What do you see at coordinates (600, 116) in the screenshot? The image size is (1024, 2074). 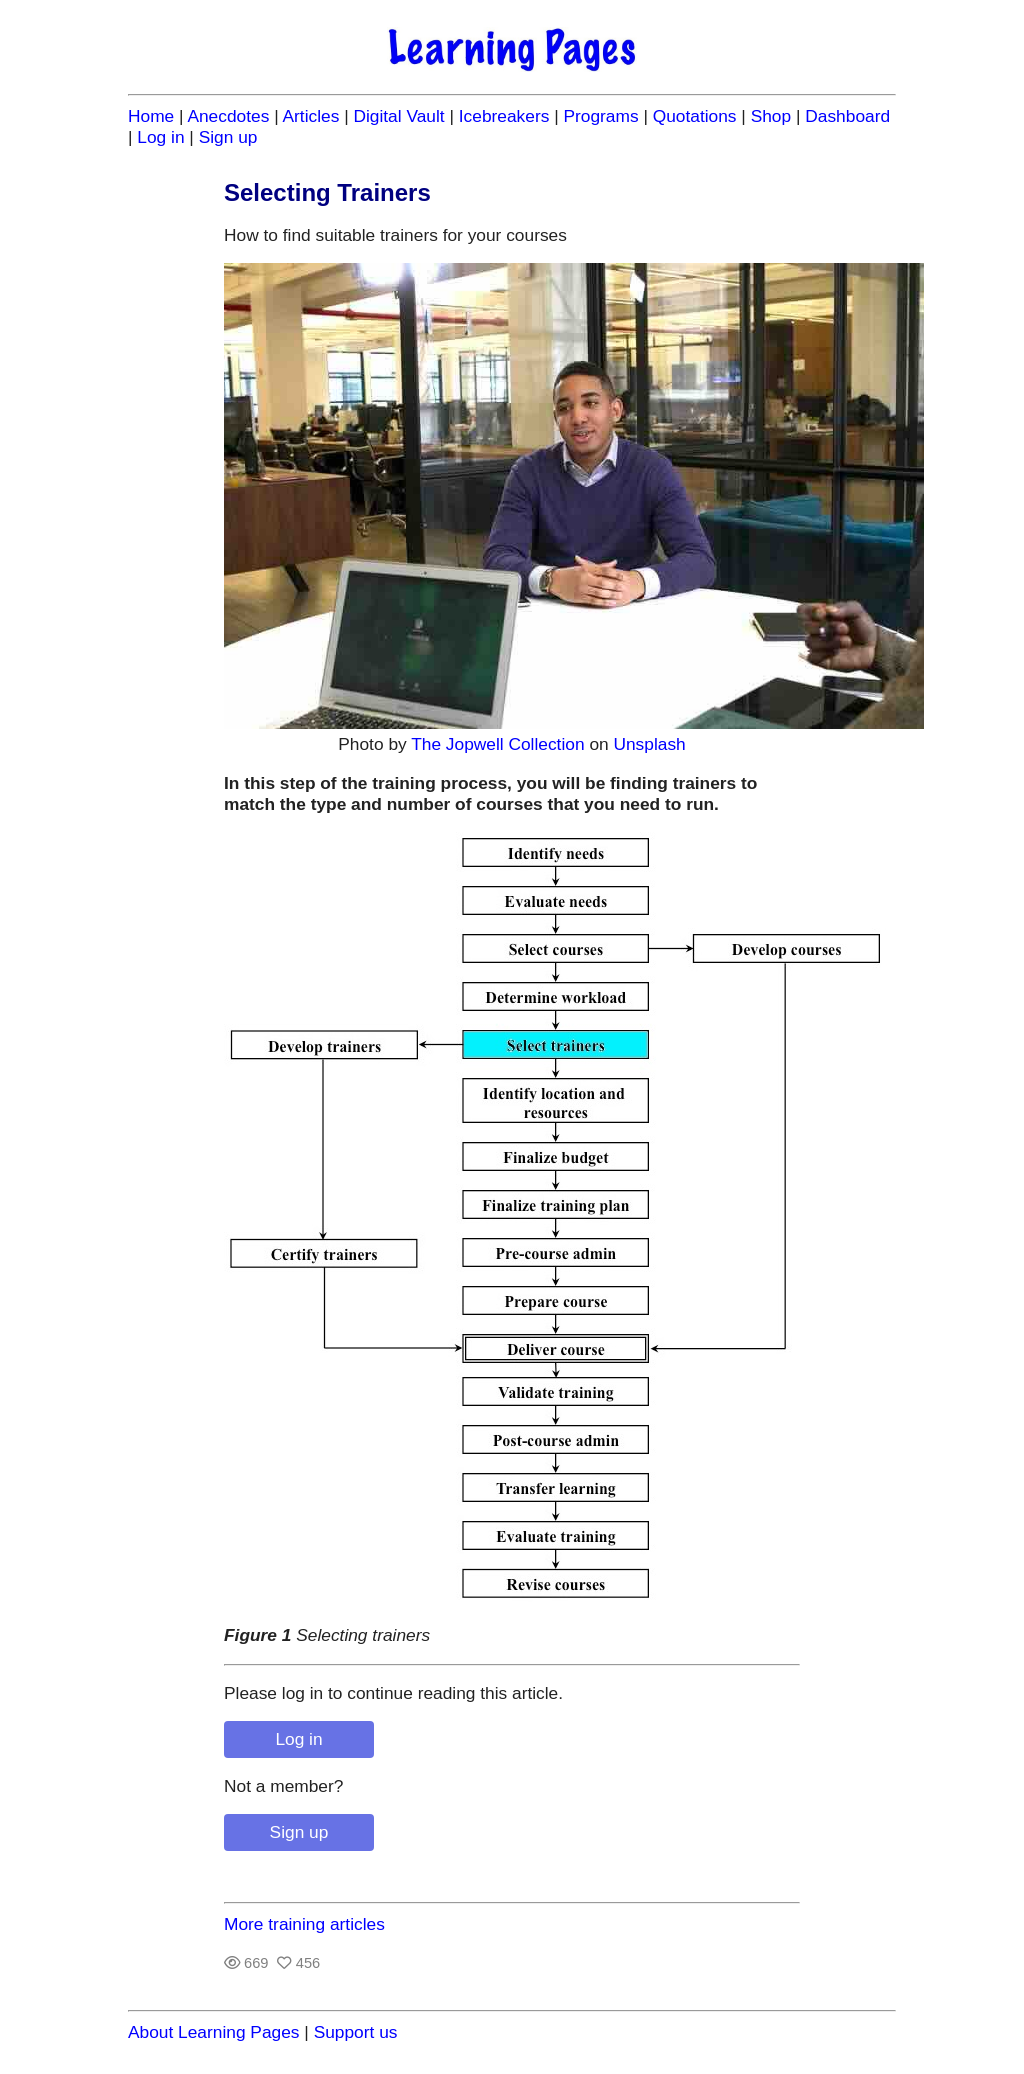 I see `Programs` at bounding box center [600, 116].